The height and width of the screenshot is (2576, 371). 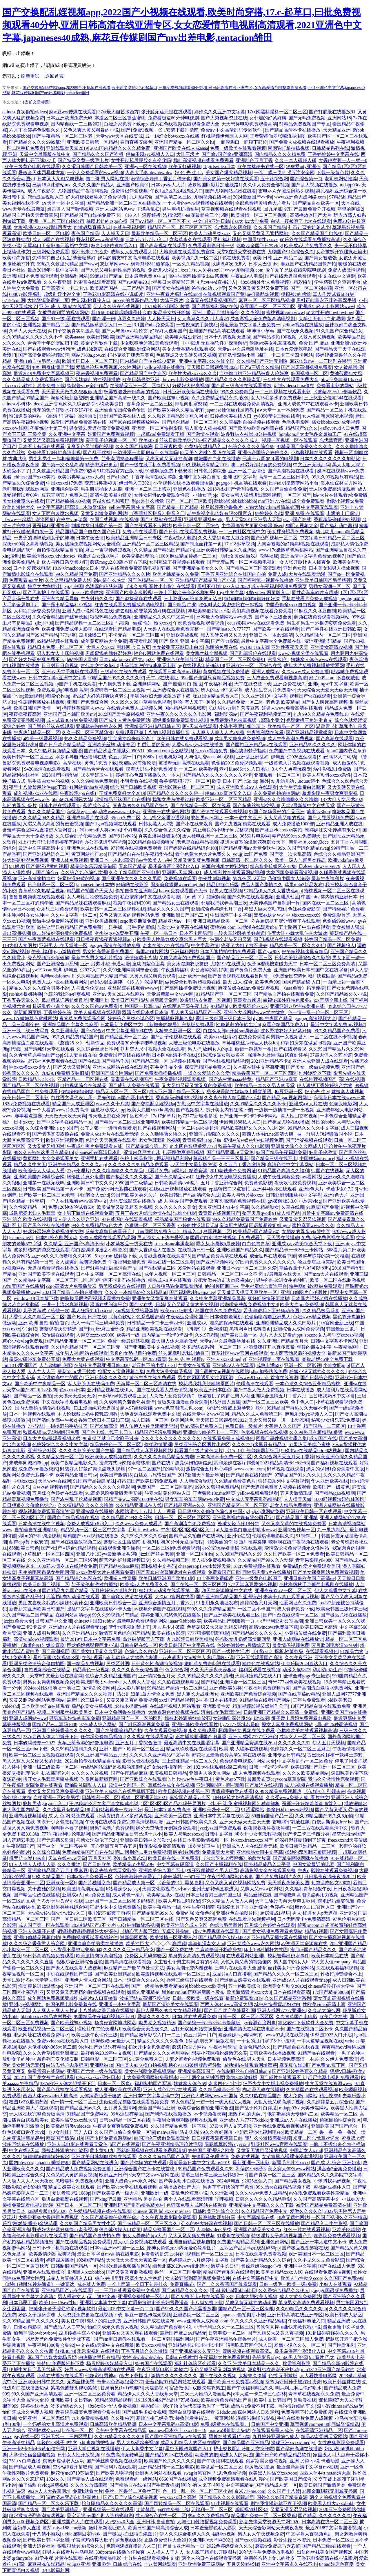 I want to click on 韩国视频一区二区, so click(x=309, y=373).